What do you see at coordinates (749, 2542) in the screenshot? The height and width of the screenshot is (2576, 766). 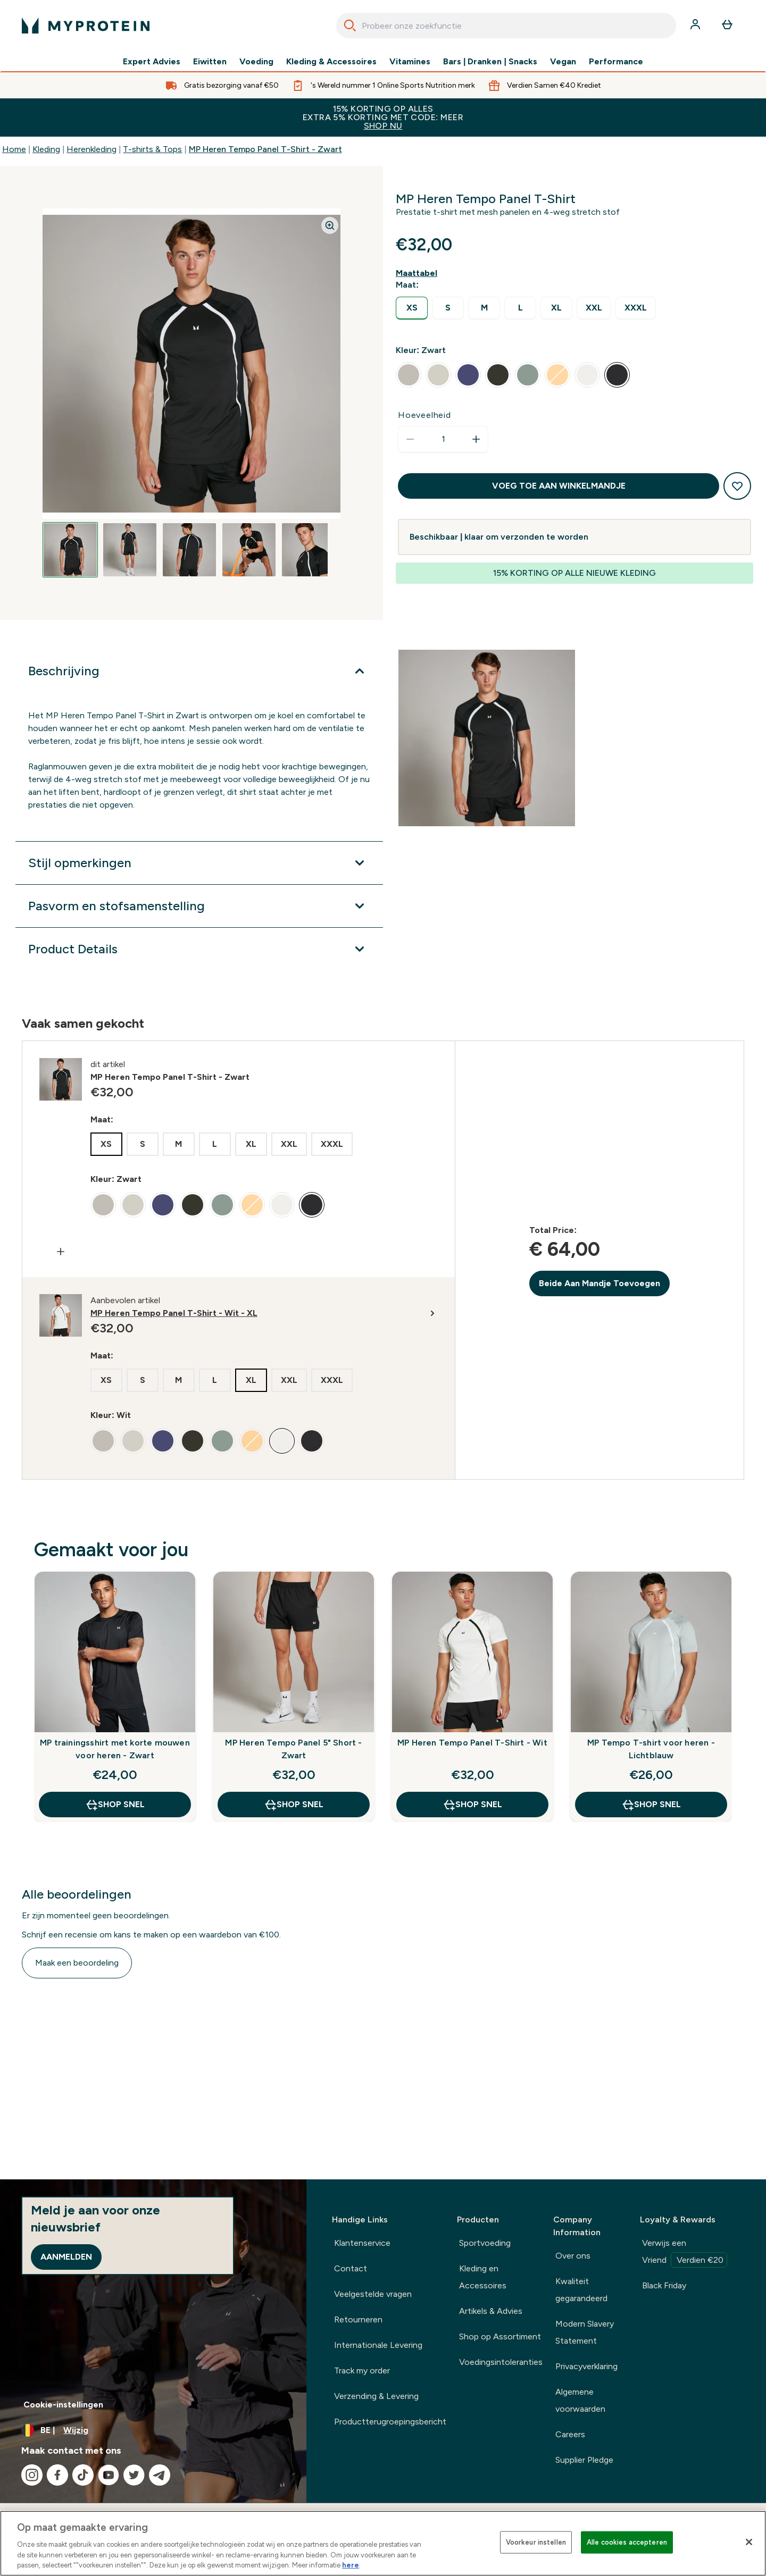 I see `[Sluiten]` at bounding box center [749, 2542].